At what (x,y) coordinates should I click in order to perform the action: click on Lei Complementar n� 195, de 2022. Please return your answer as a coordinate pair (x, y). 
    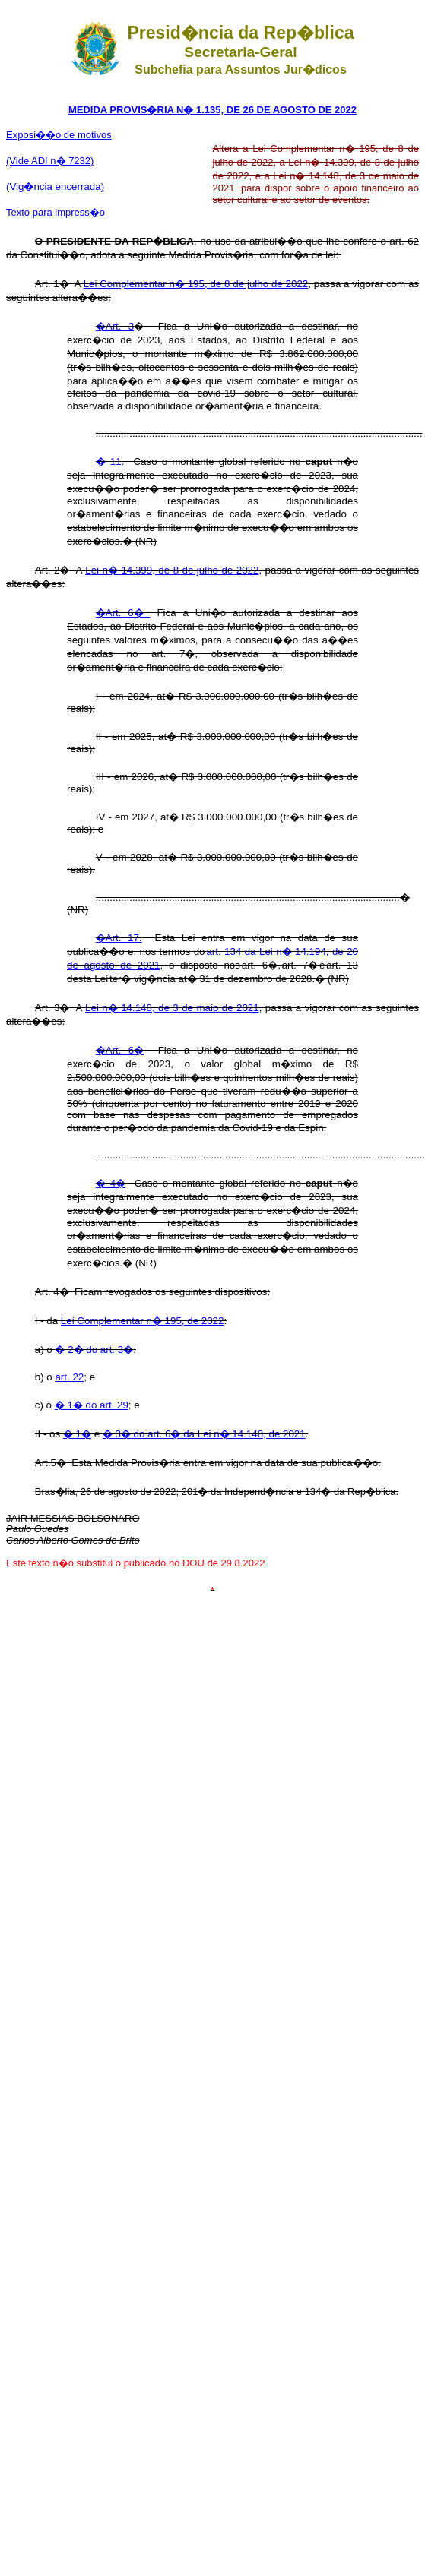
    Looking at the image, I should click on (142, 1320).